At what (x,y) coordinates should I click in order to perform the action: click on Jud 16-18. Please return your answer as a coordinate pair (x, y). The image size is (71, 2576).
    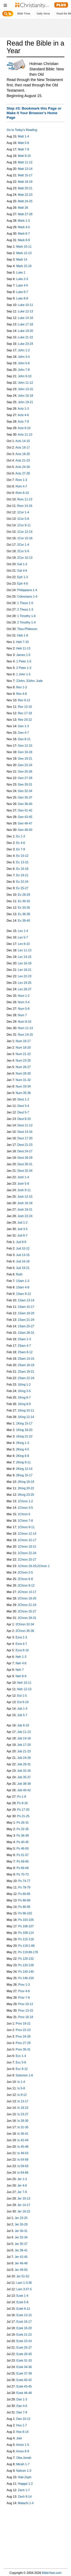
    Looking at the image, I should click on (23, 1261).